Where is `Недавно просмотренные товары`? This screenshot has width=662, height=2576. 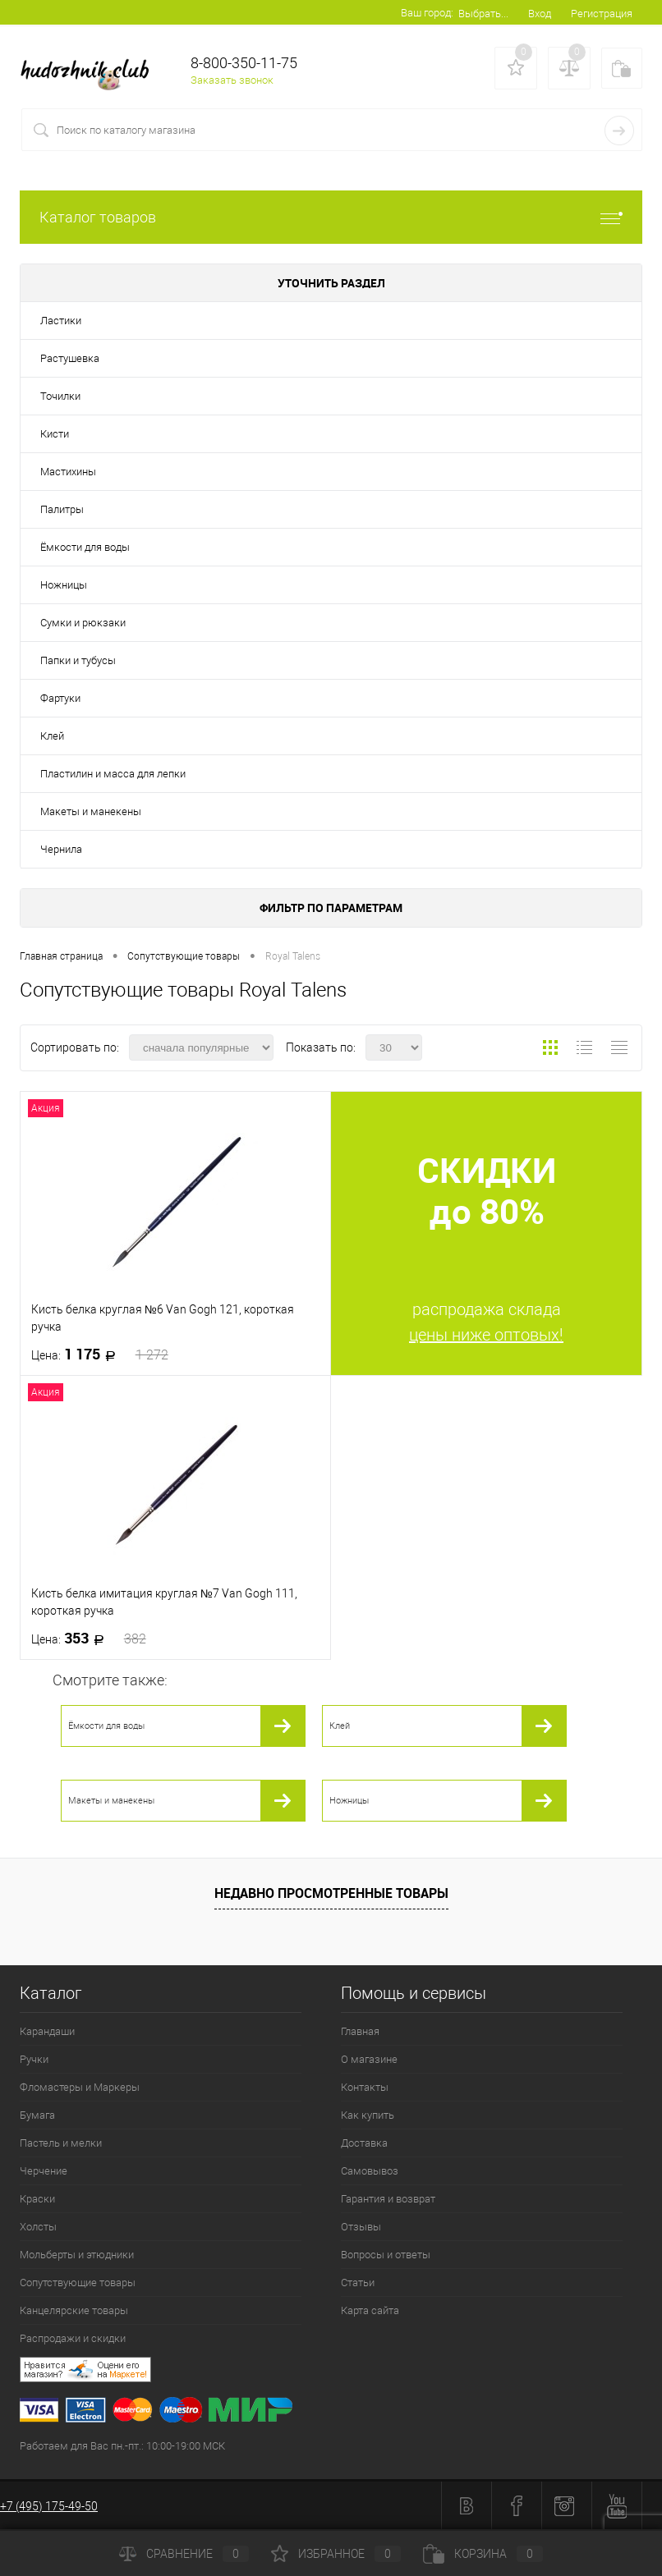
Недавно просмотренные товары is located at coordinates (331, 1893).